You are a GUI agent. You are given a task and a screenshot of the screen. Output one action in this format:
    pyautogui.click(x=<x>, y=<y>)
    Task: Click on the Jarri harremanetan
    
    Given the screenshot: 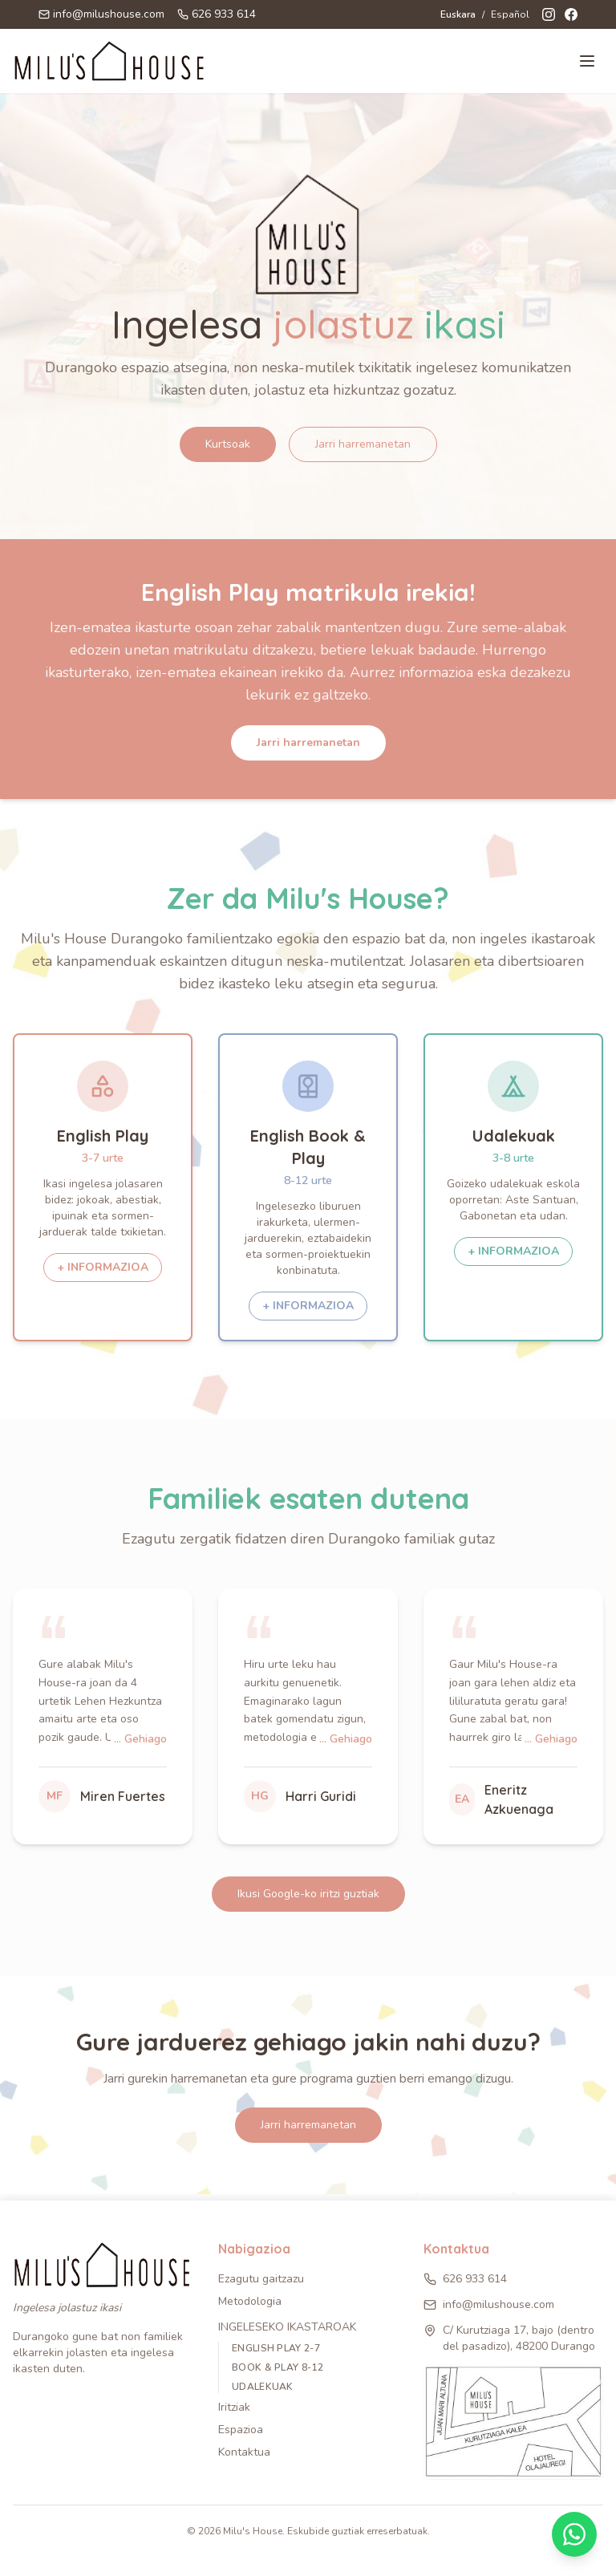 What is the action you would take?
    pyautogui.click(x=363, y=444)
    